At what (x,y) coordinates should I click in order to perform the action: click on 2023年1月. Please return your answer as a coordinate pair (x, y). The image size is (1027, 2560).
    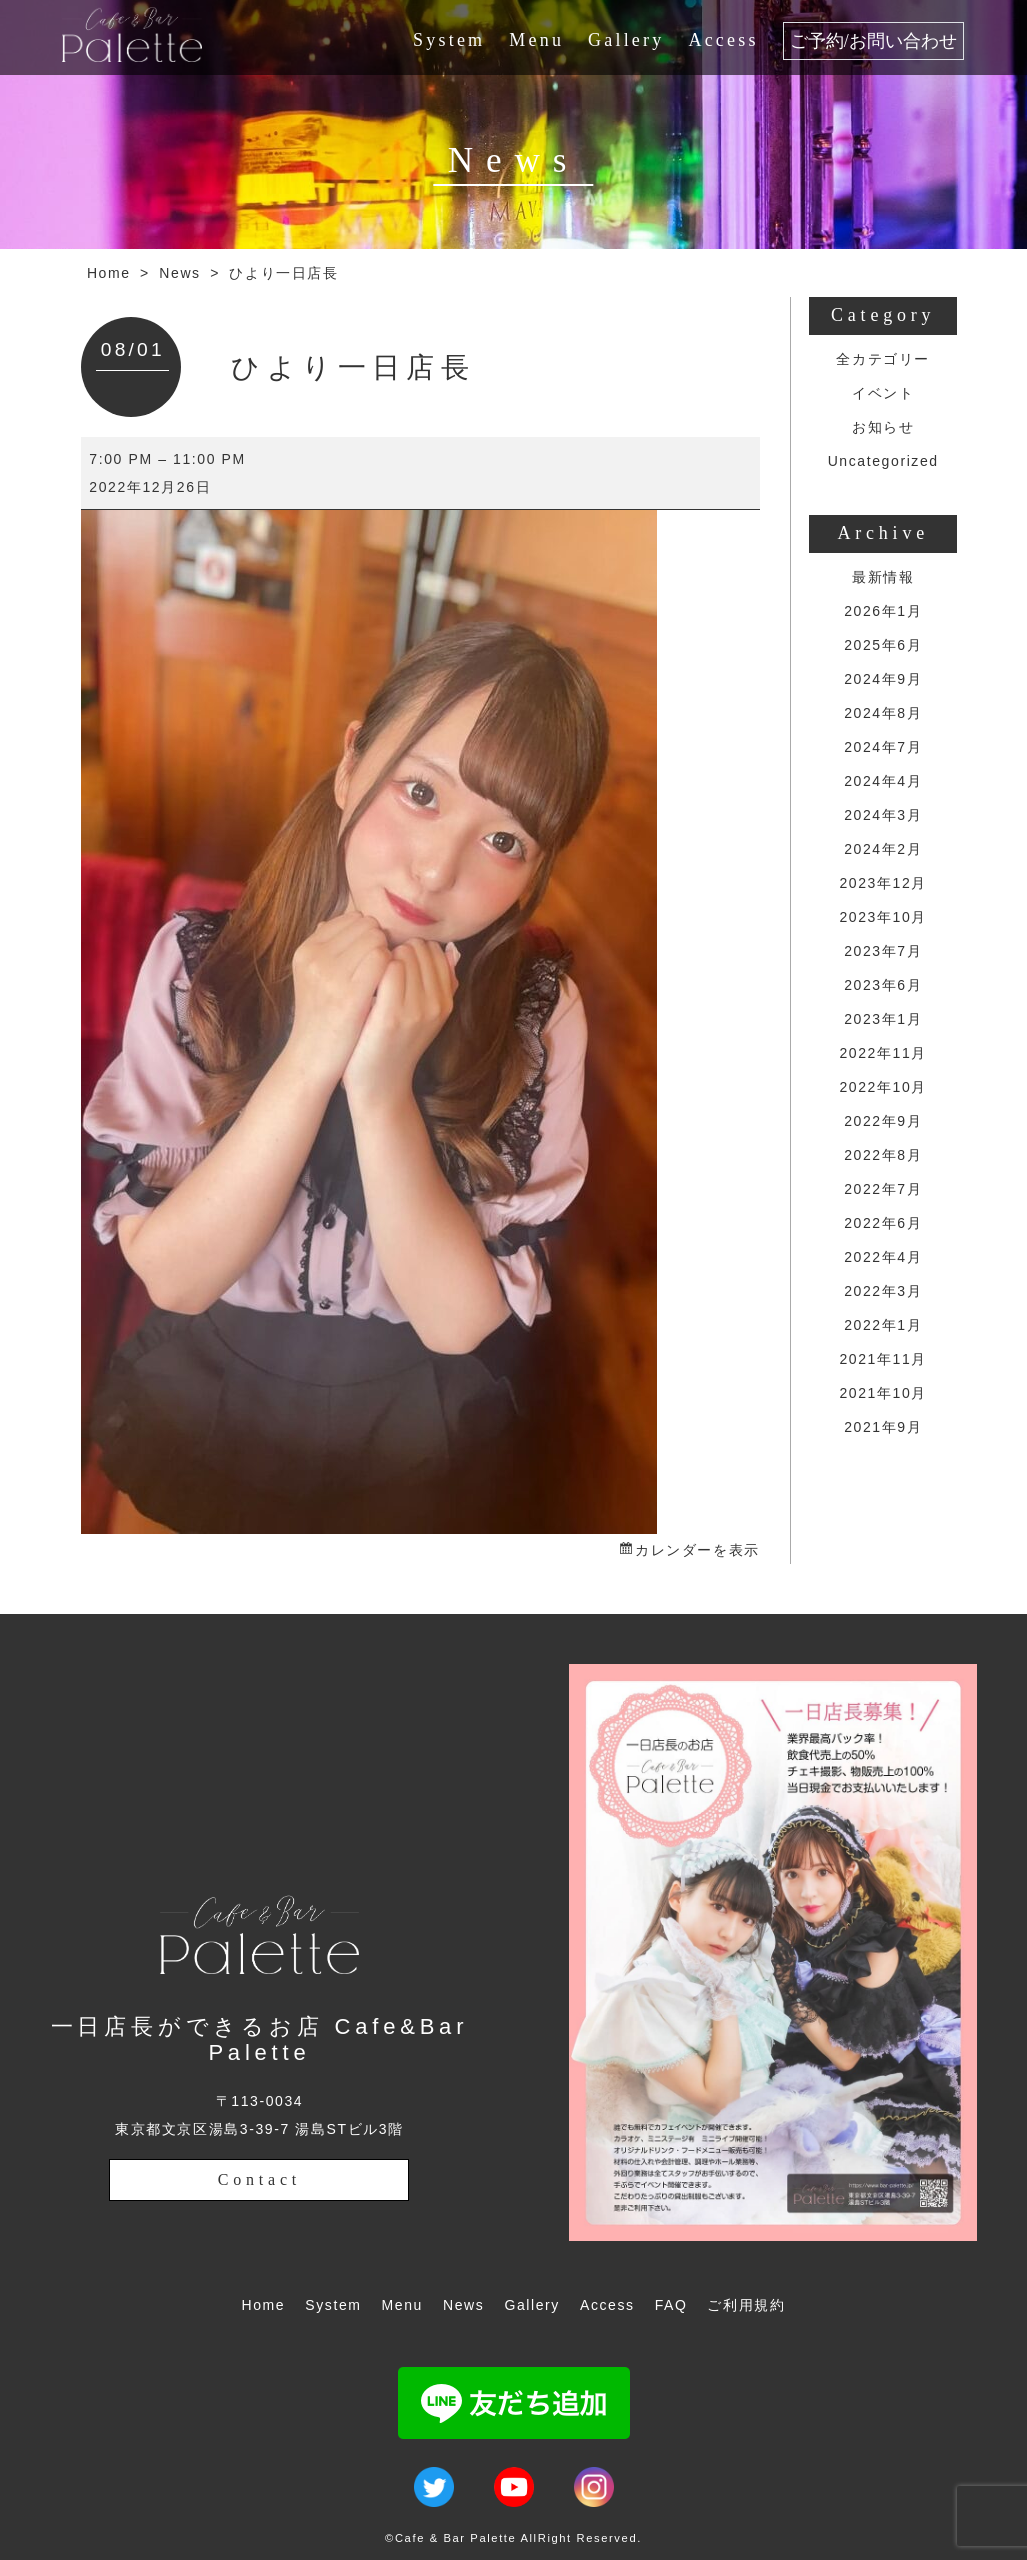
    Looking at the image, I should click on (883, 1019).